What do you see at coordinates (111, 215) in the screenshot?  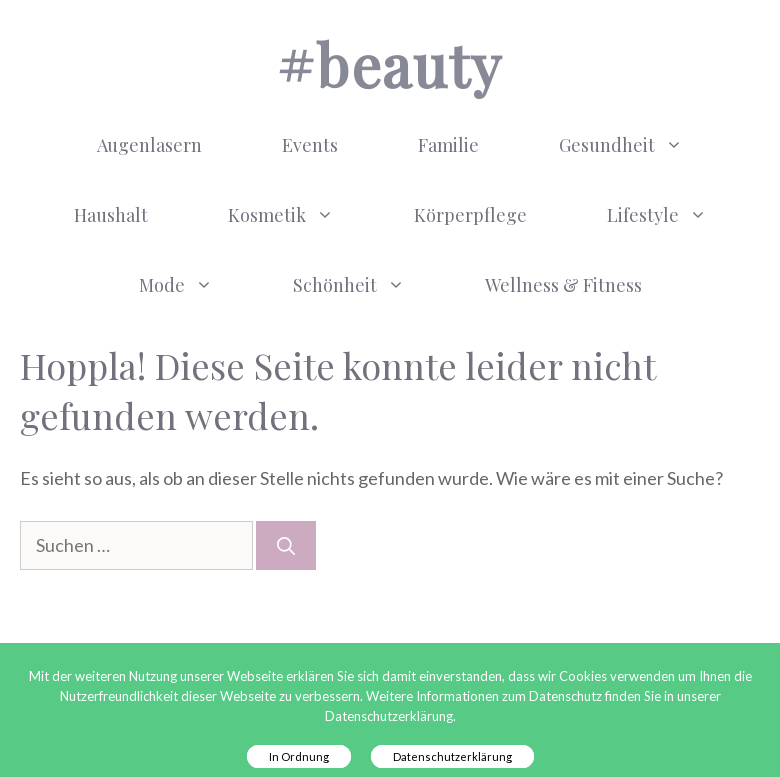 I see `Haushalt` at bounding box center [111, 215].